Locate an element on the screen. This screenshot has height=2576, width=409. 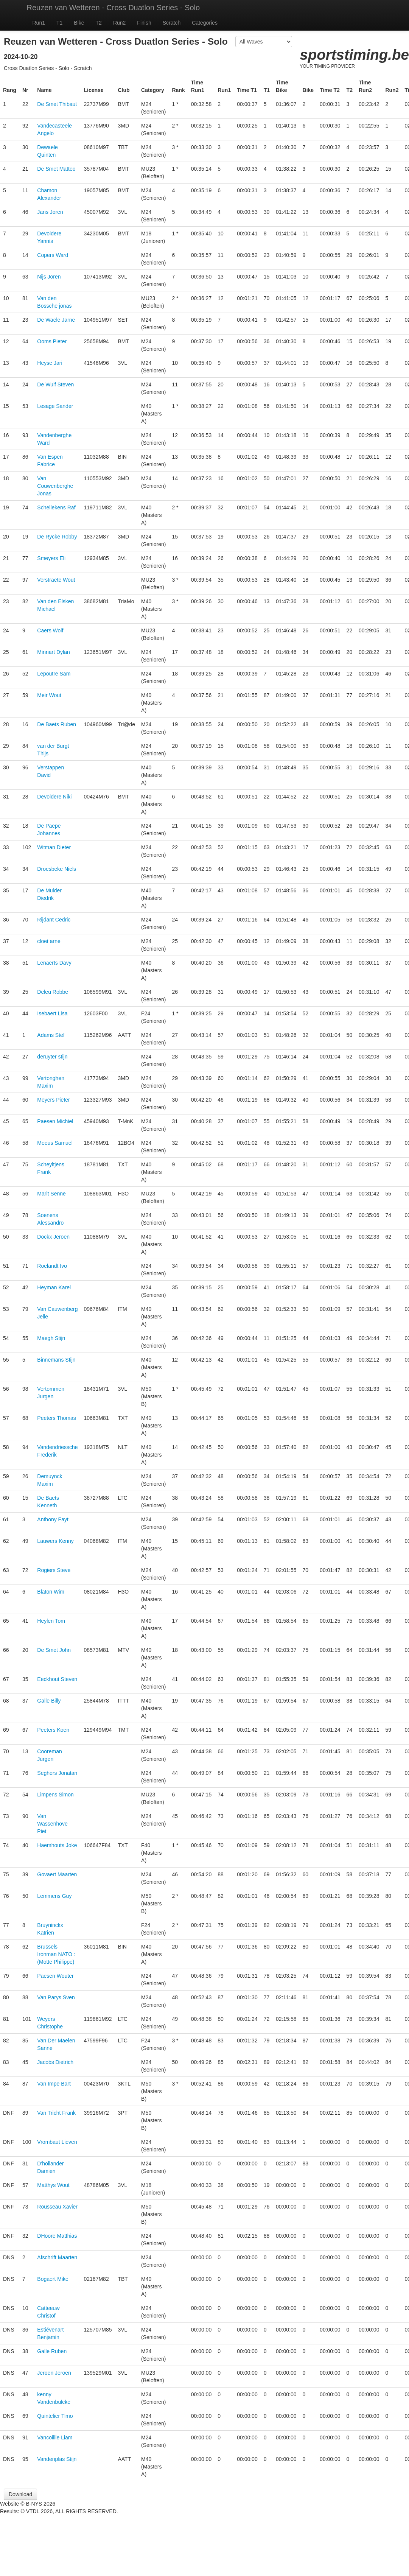
Lepoutre Sam is located at coordinates (53, 674).